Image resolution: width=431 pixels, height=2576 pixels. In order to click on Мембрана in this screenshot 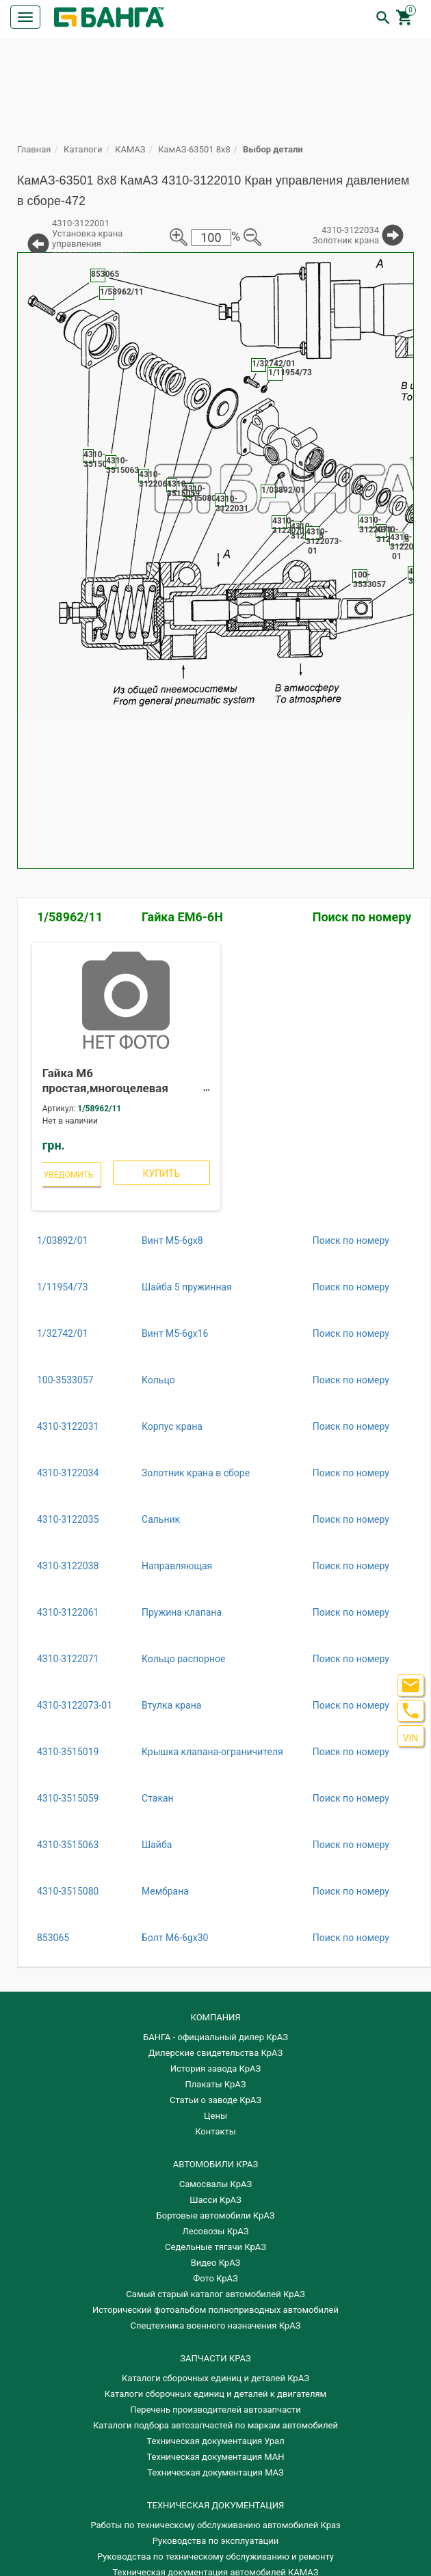, I will do `click(165, 1891)`.